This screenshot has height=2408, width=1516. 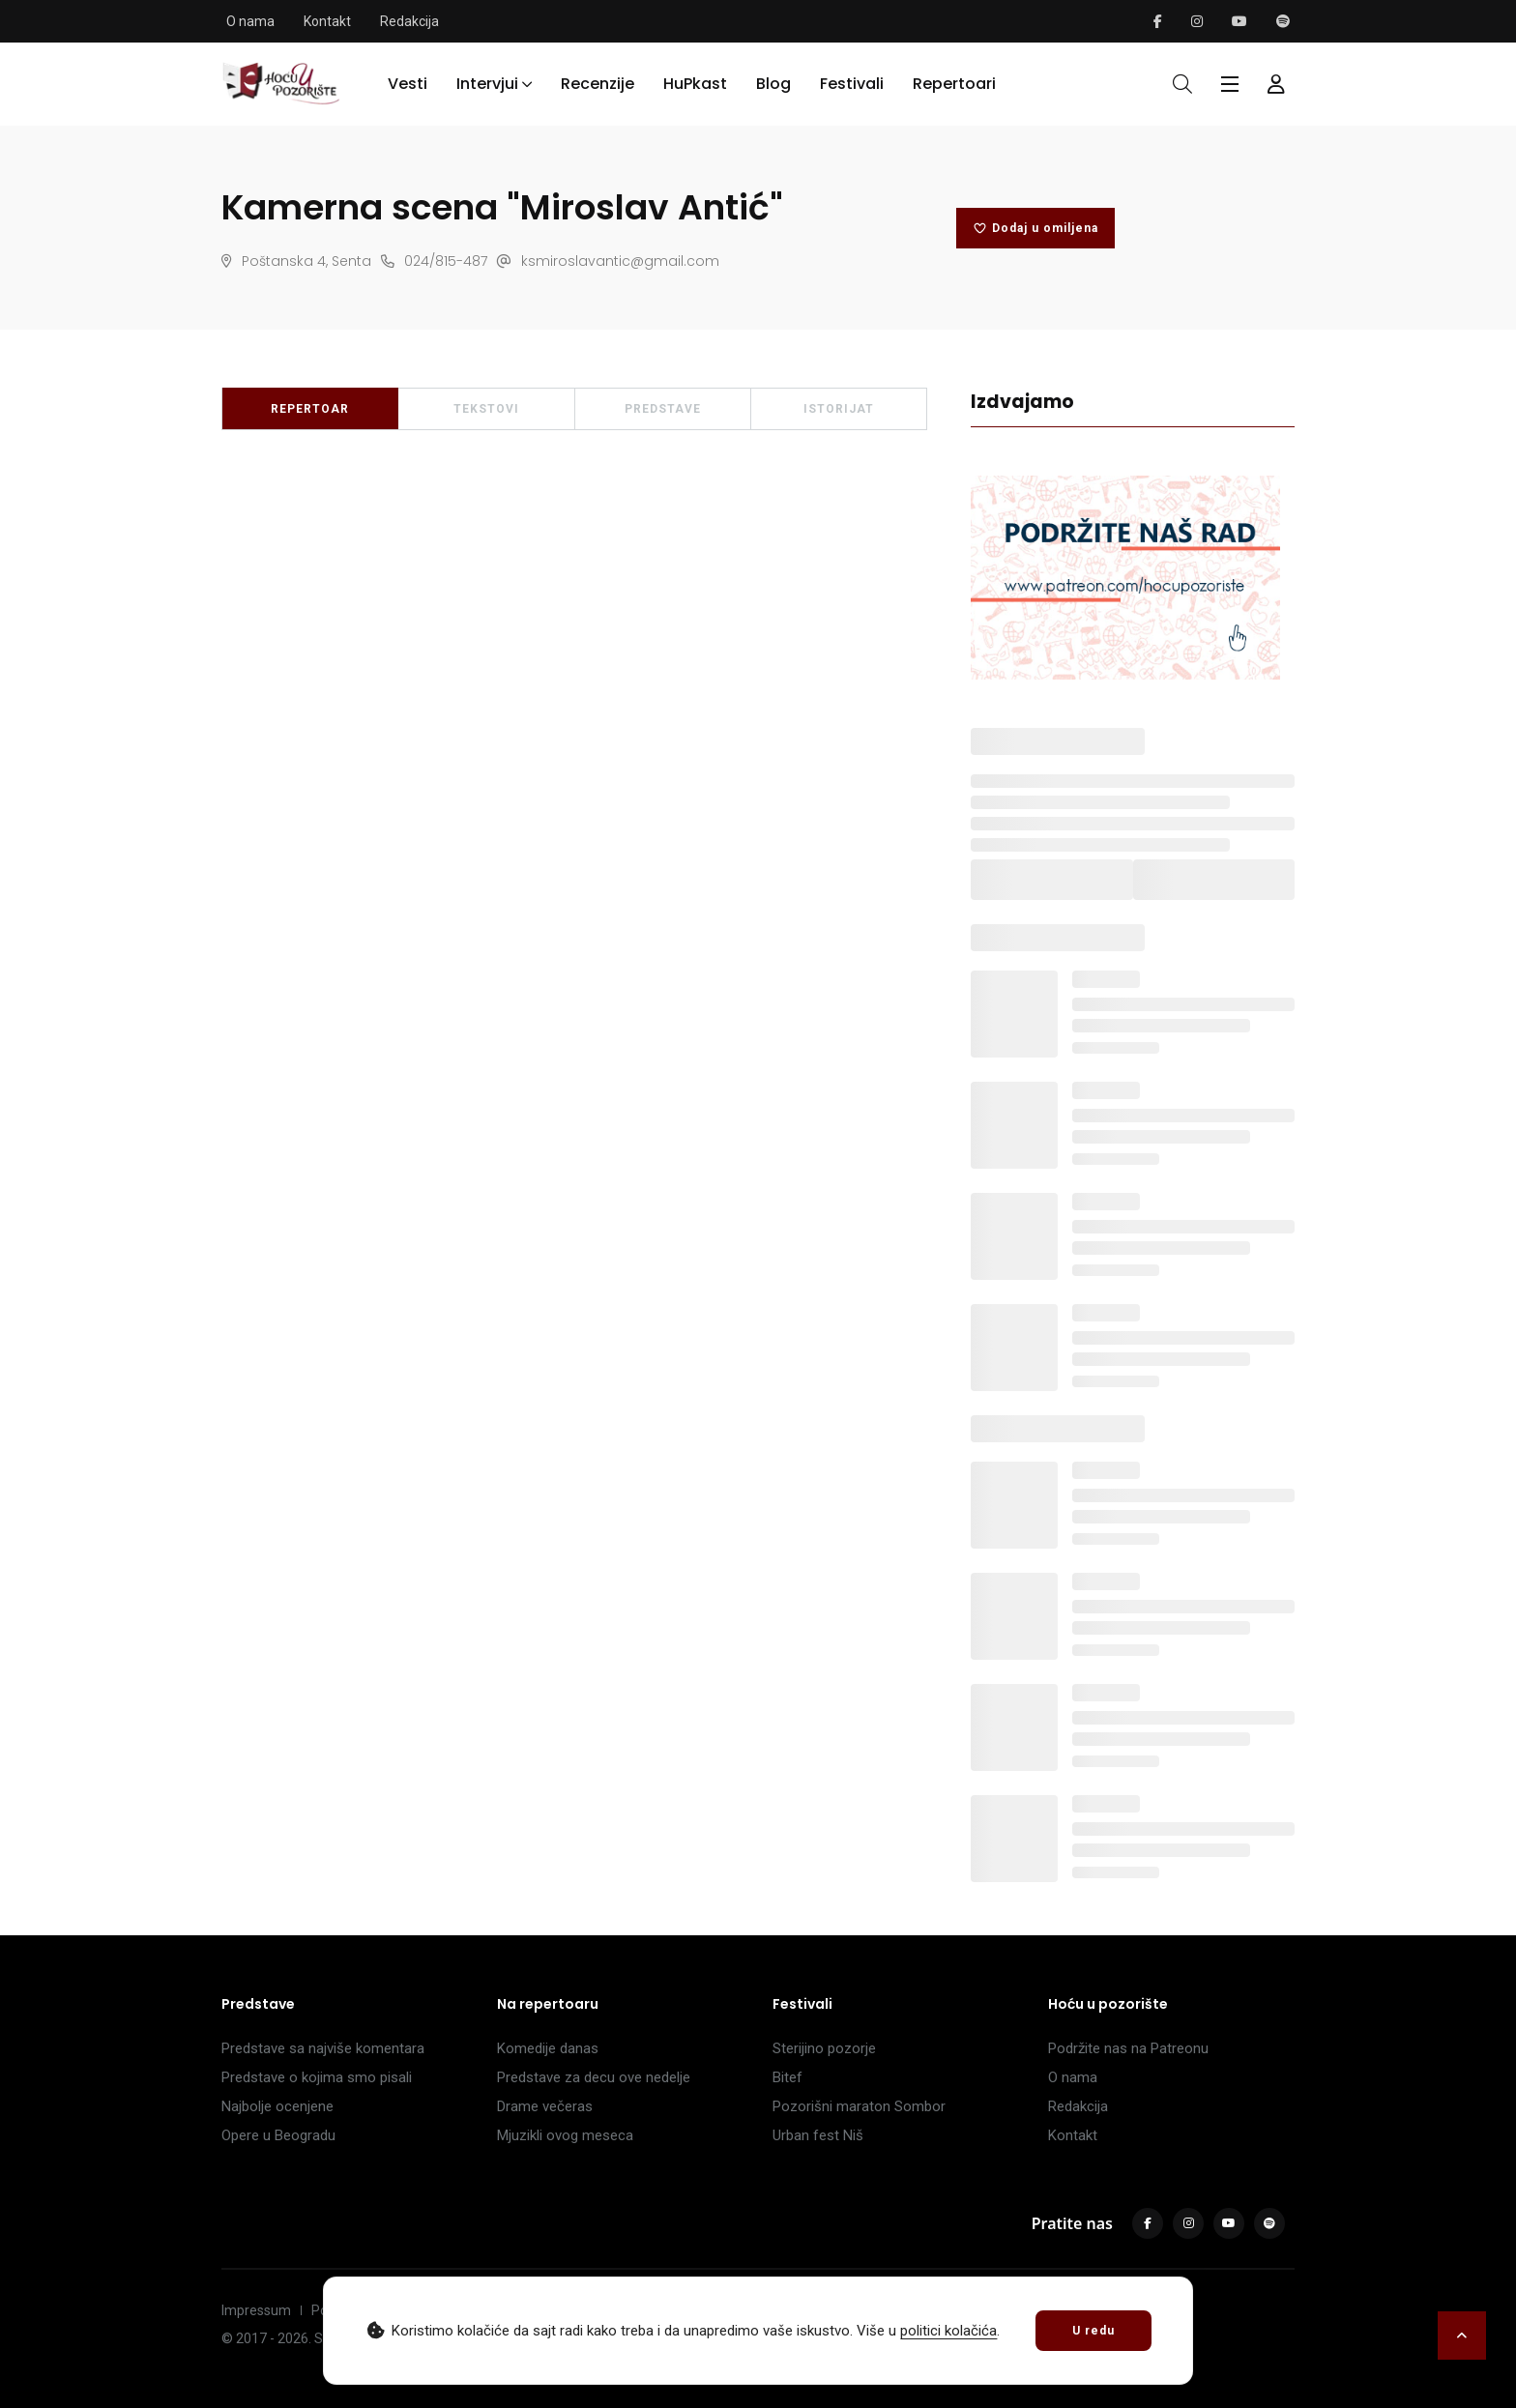 I want to click on Repertoari, so click(x=954, y=84).